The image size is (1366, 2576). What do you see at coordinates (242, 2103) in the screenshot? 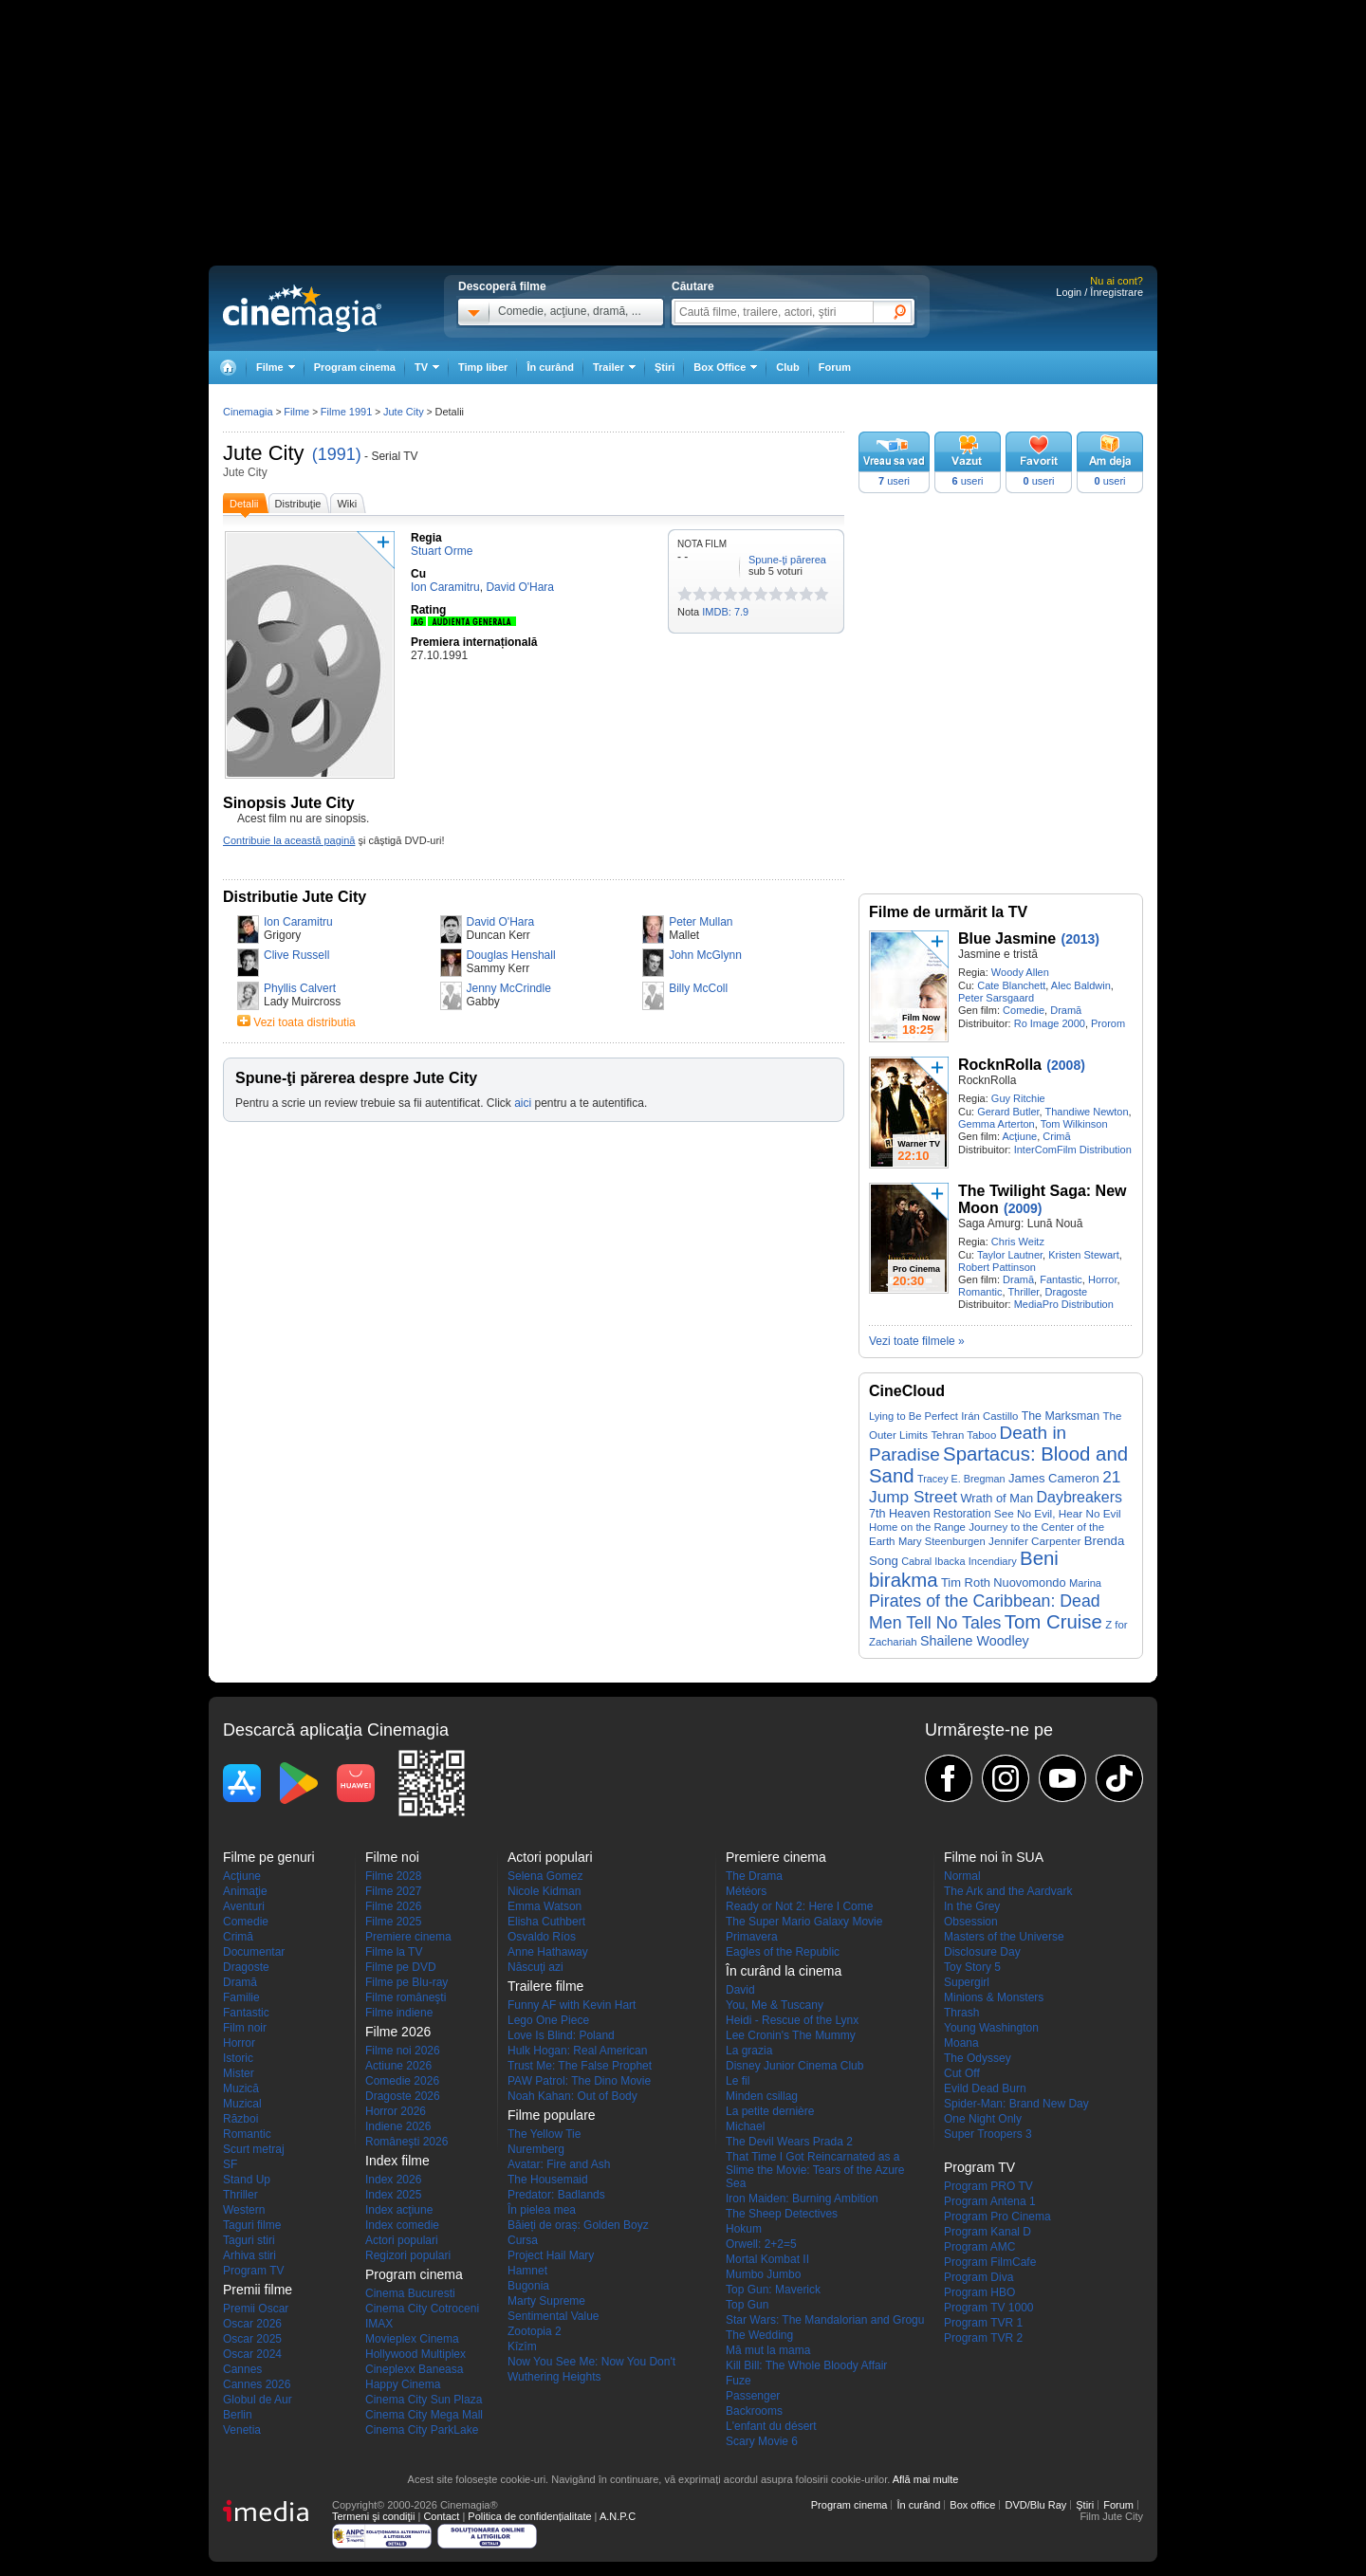
I see `Muzical` at bounding box center [242, 2103].